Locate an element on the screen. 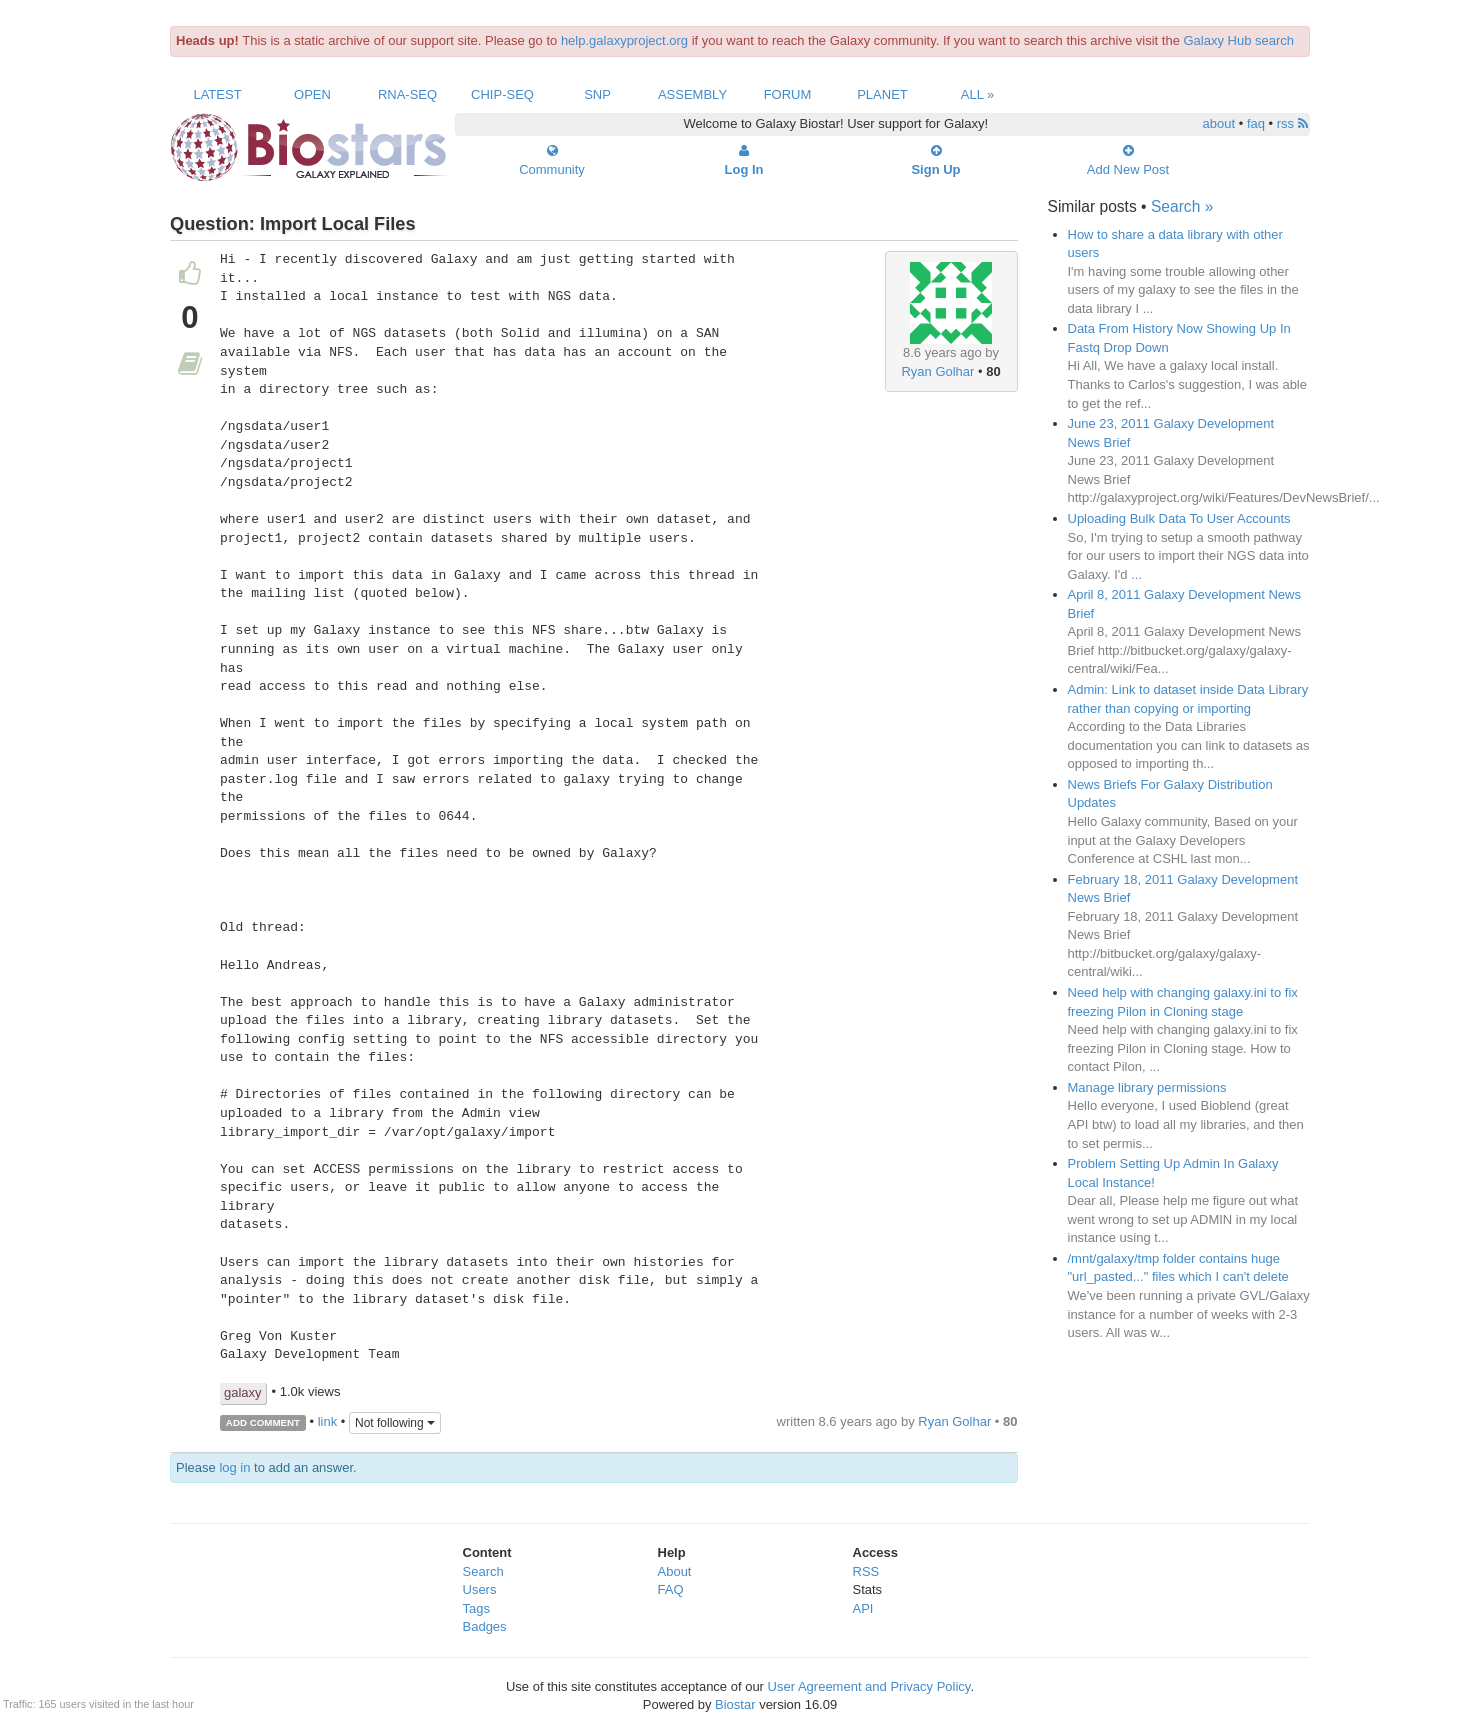 The width and height of the screenshot is (1480, 1715). Biostar is located at coordinates (735, 1704).